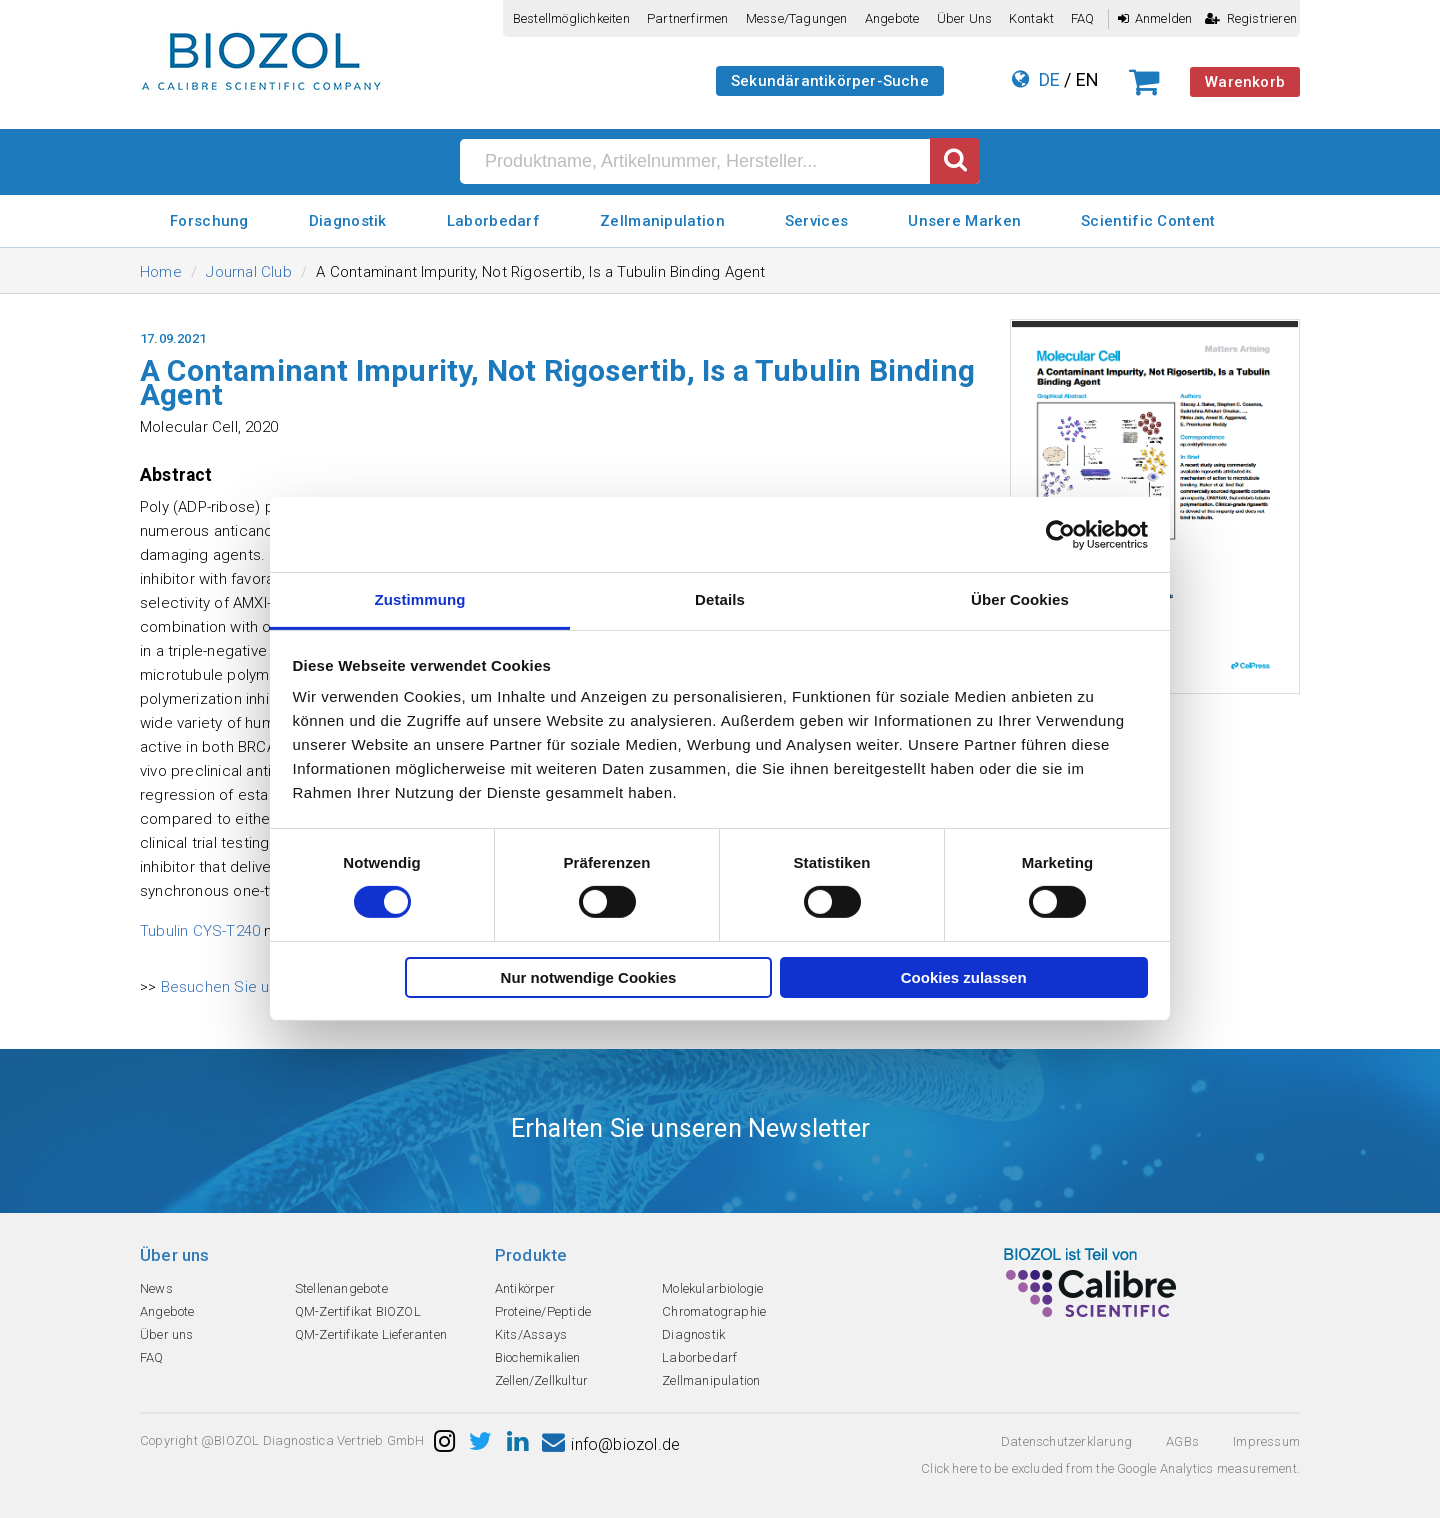 This screenshot has width=1440, height=1518. What do you see at coordinates (348, 221) in the screenshot?
I see `Diagnostik` at bounding box center [348, 221].